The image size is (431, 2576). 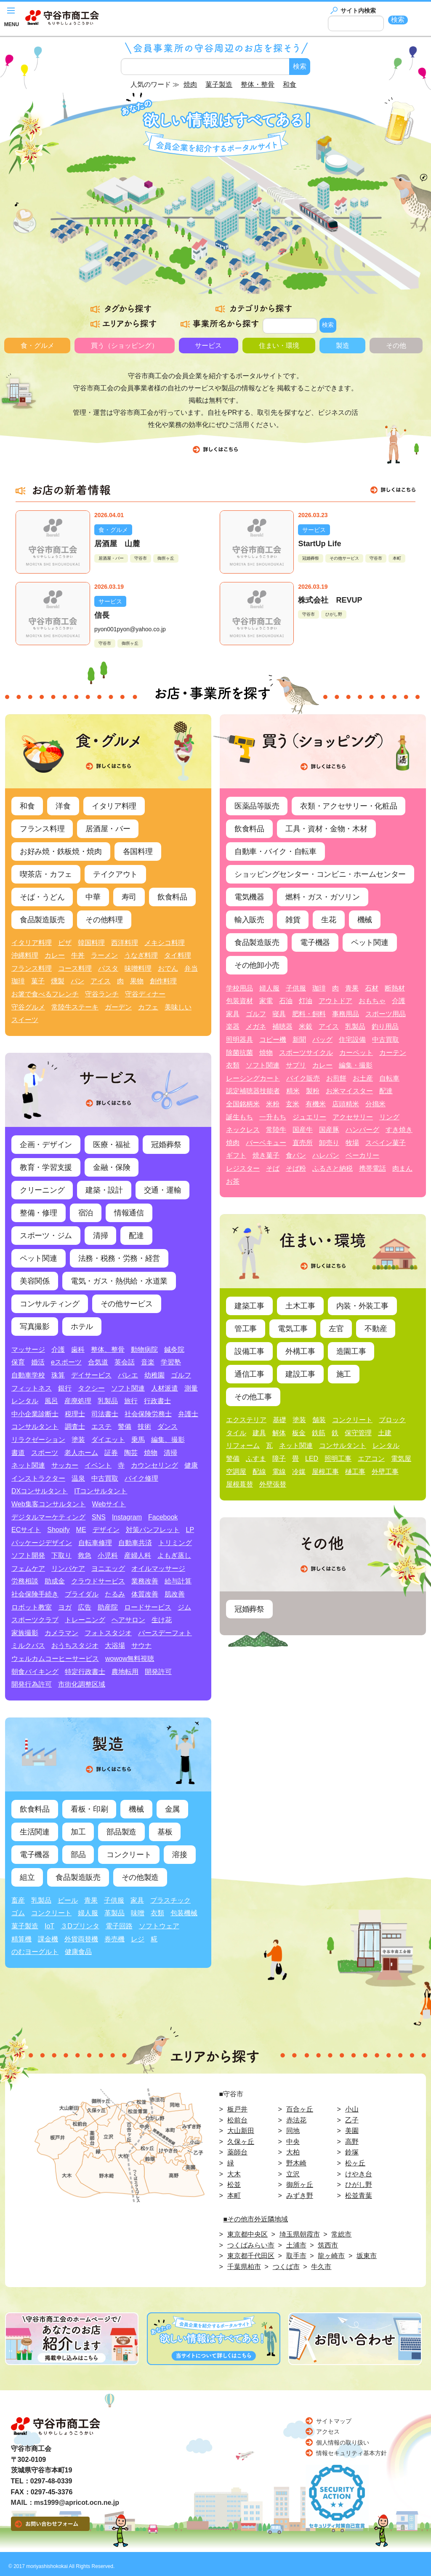 I want to click on 朝食バイキング, so click(x=35, y=1671).